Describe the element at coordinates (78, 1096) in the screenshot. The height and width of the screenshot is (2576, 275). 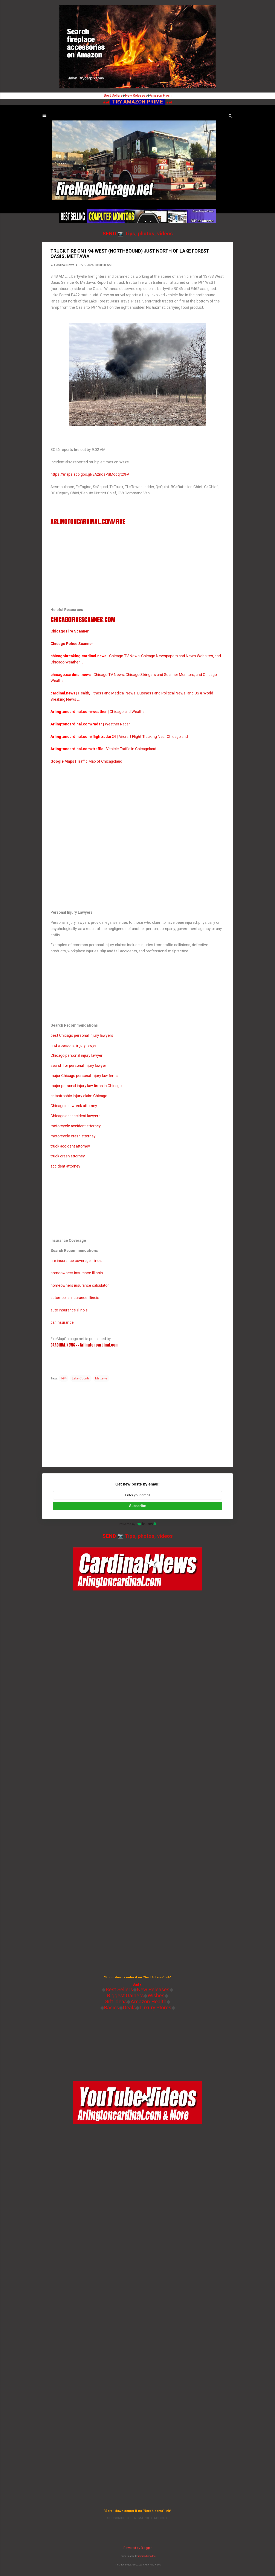
I see `catastrophic injury claim Chicago` at that location.